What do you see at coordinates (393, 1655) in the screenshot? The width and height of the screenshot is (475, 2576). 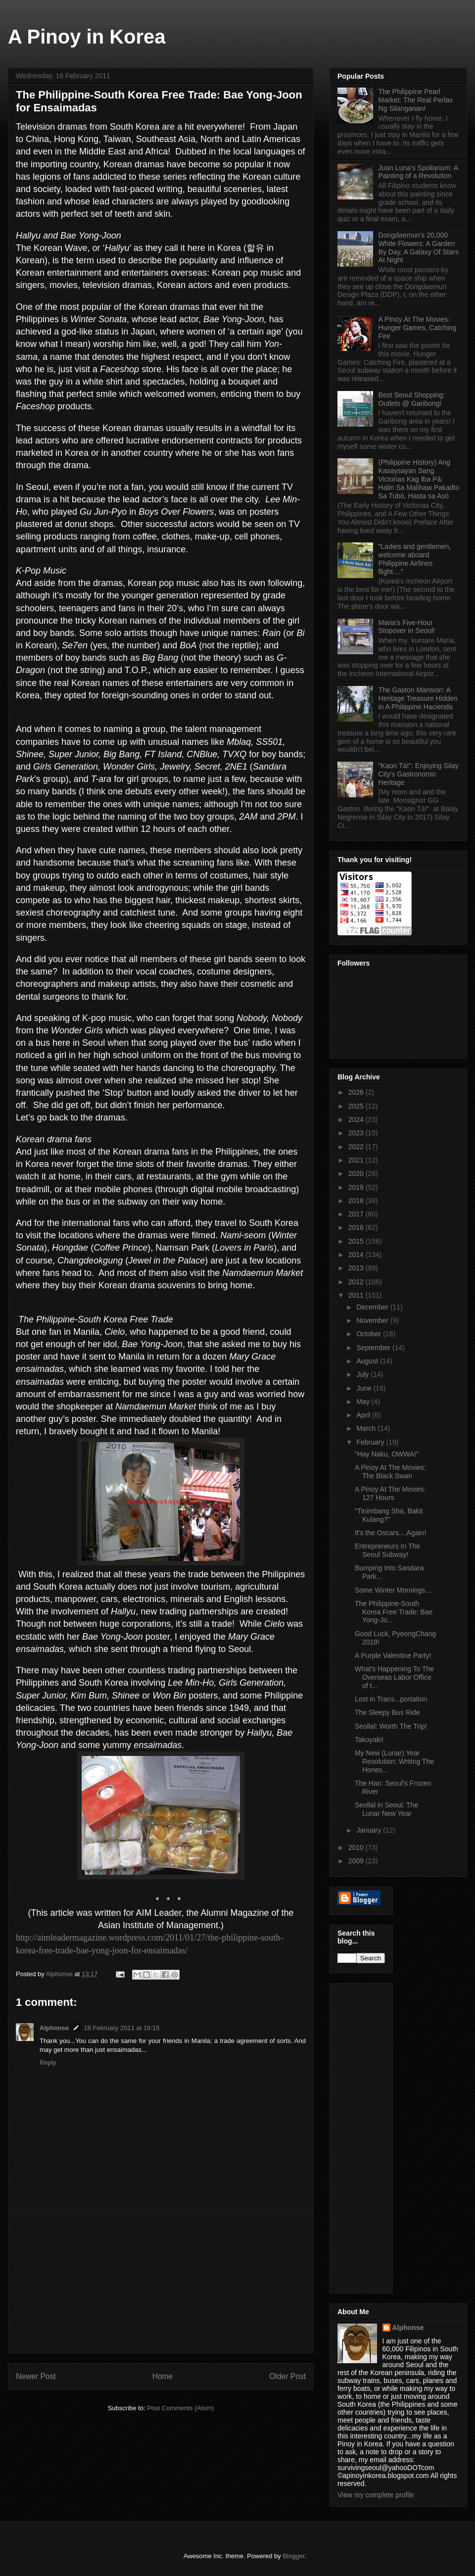 I see `A Purple Valentine Party!` at bounding box center [393, 1655].